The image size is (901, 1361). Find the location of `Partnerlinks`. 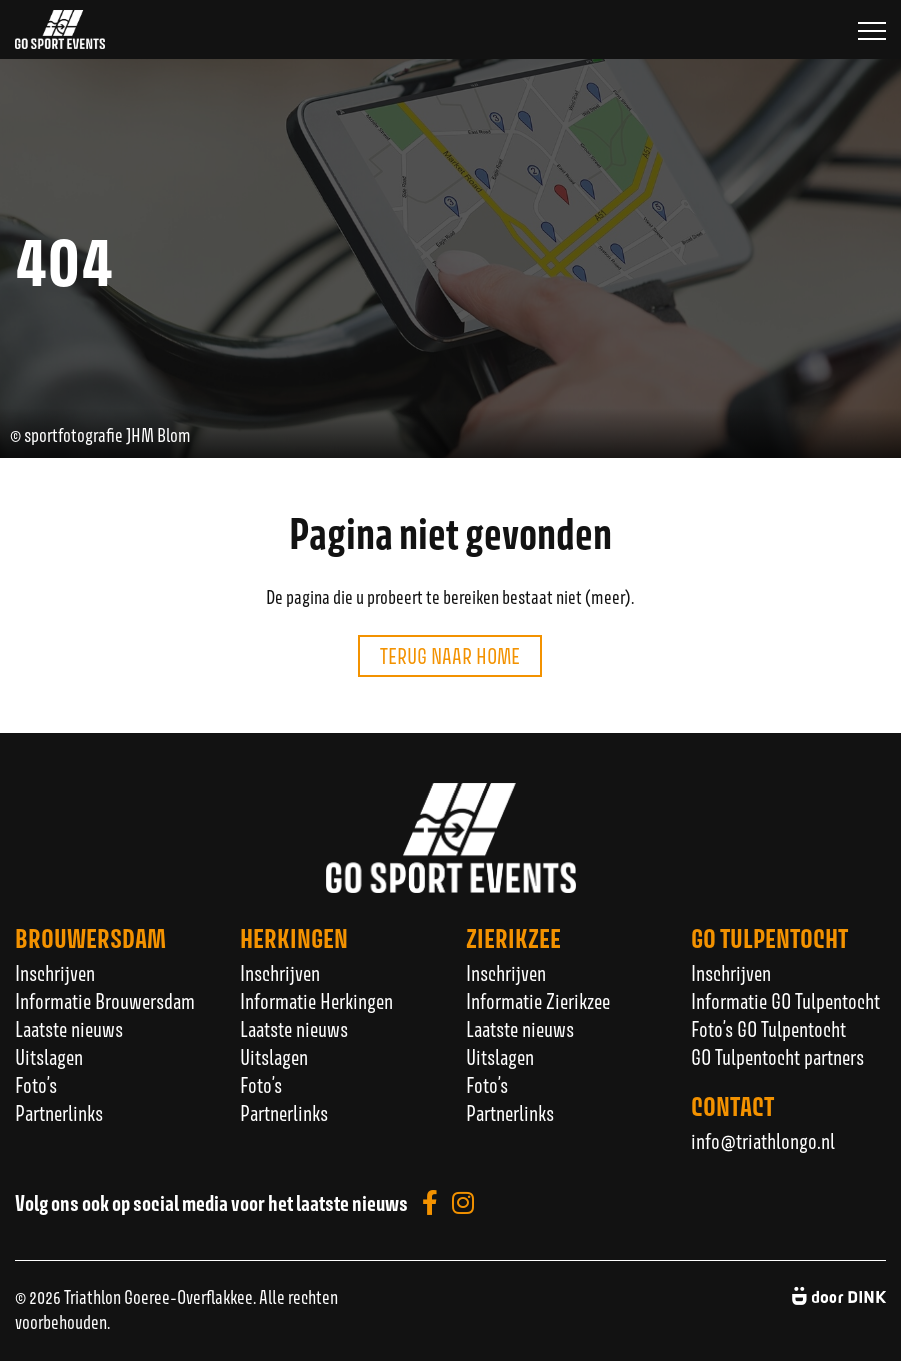

Partnerlinks is located at coordinates (59, 1113).